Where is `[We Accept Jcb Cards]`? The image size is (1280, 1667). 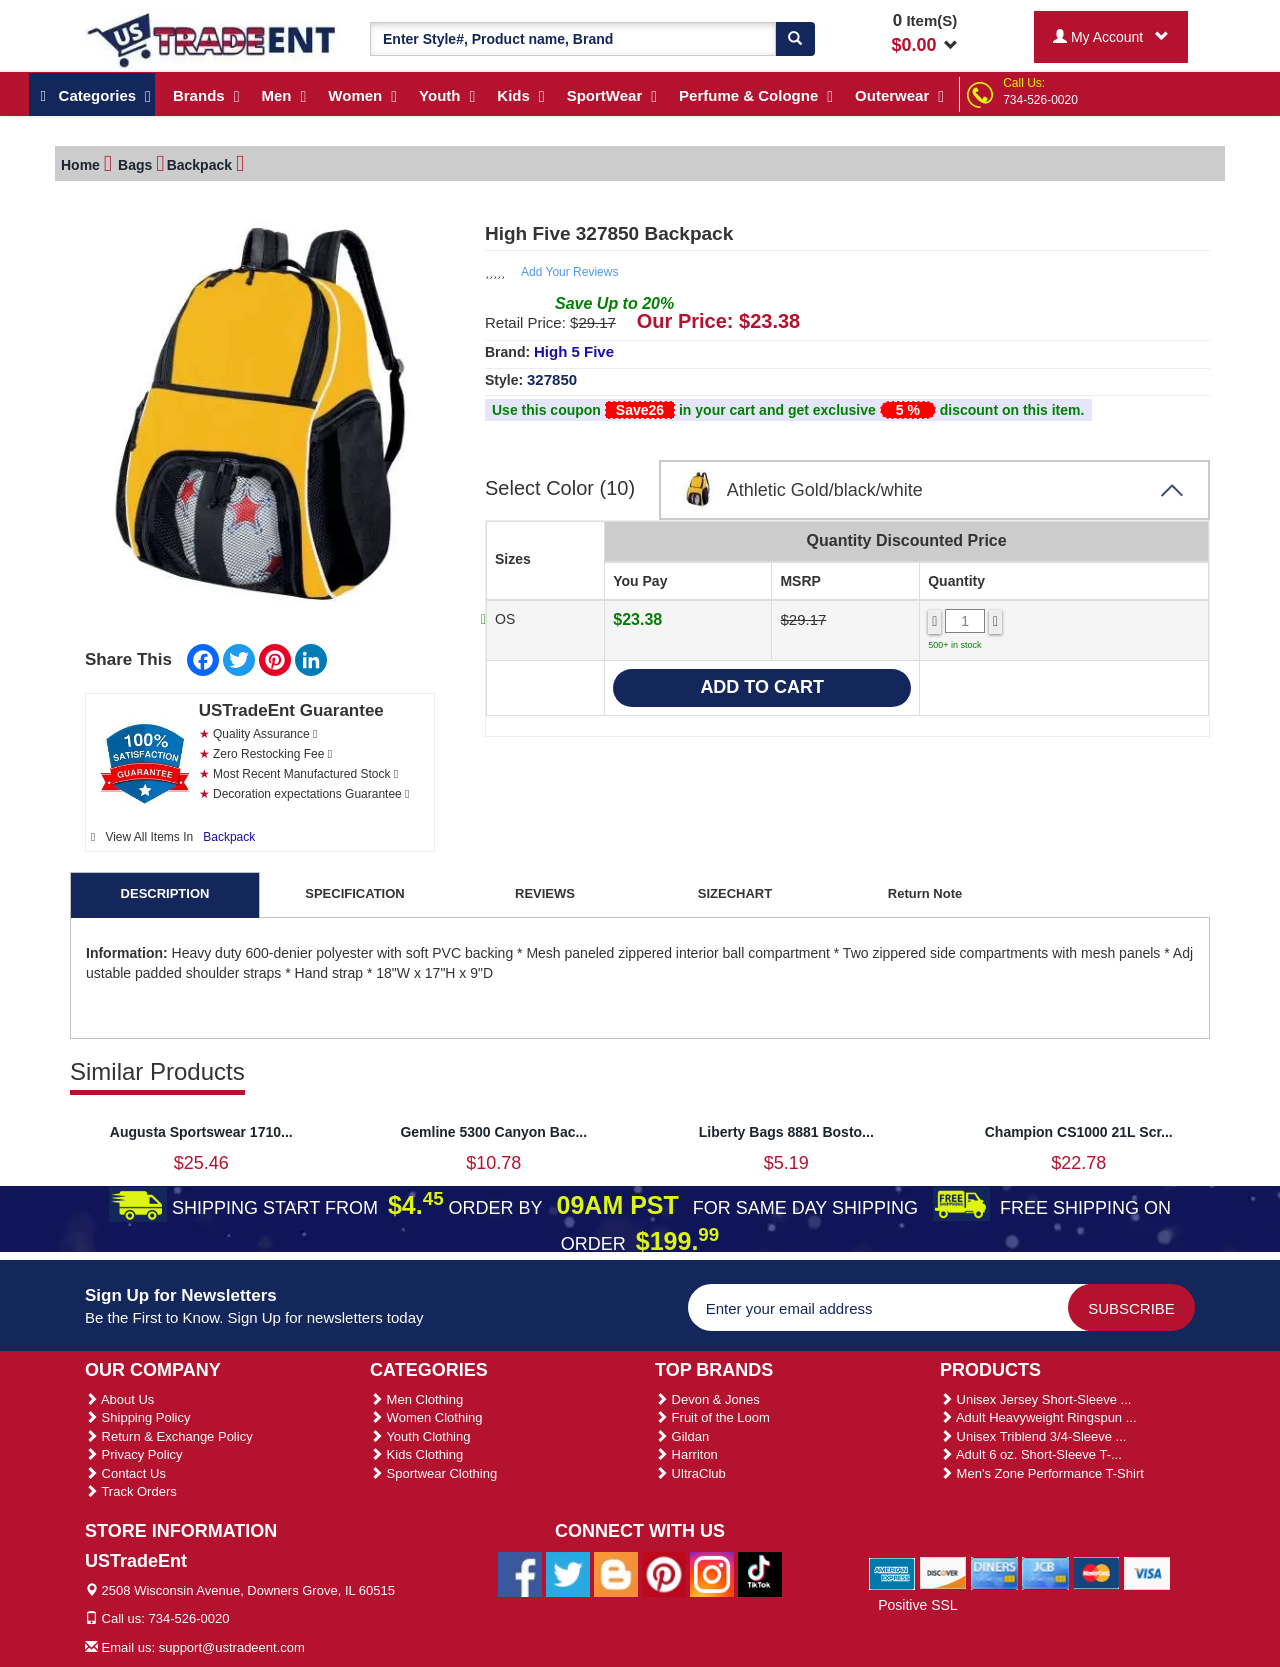
[We Accept Jcb Cards] is located at coordinates (1045, 1572).